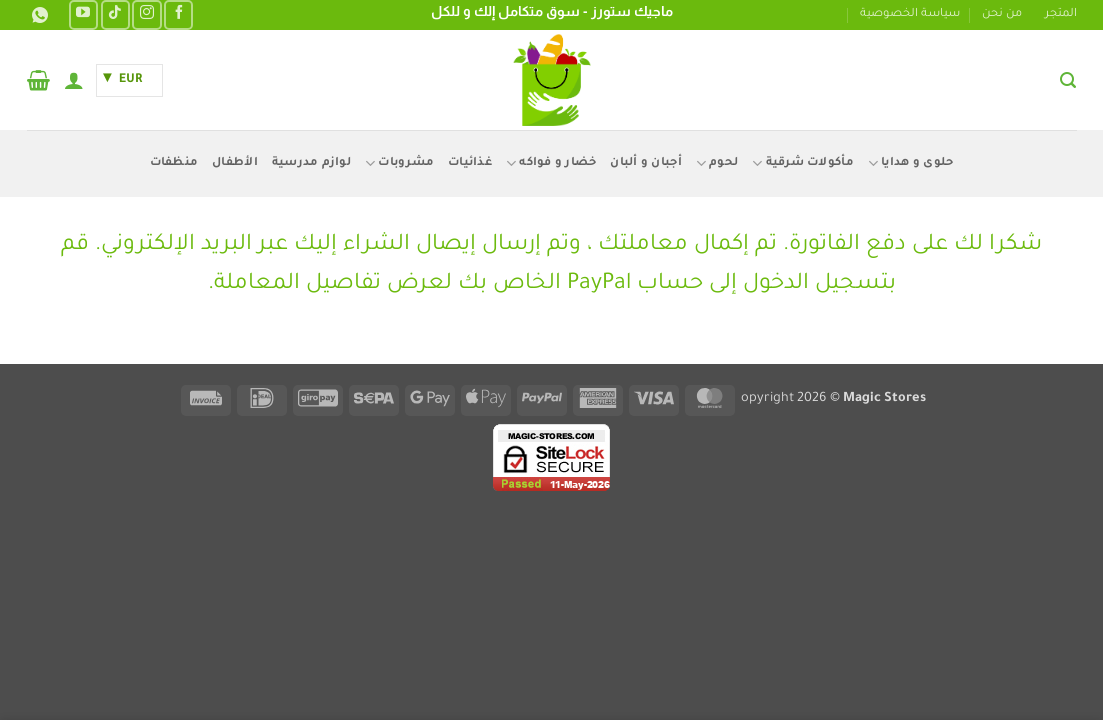 The height and width of the screenshot is (720, 1103). Describe the element at coordinates (115, 14) in the screenshot. I see `[تابعنا على TikTok]` at that location.